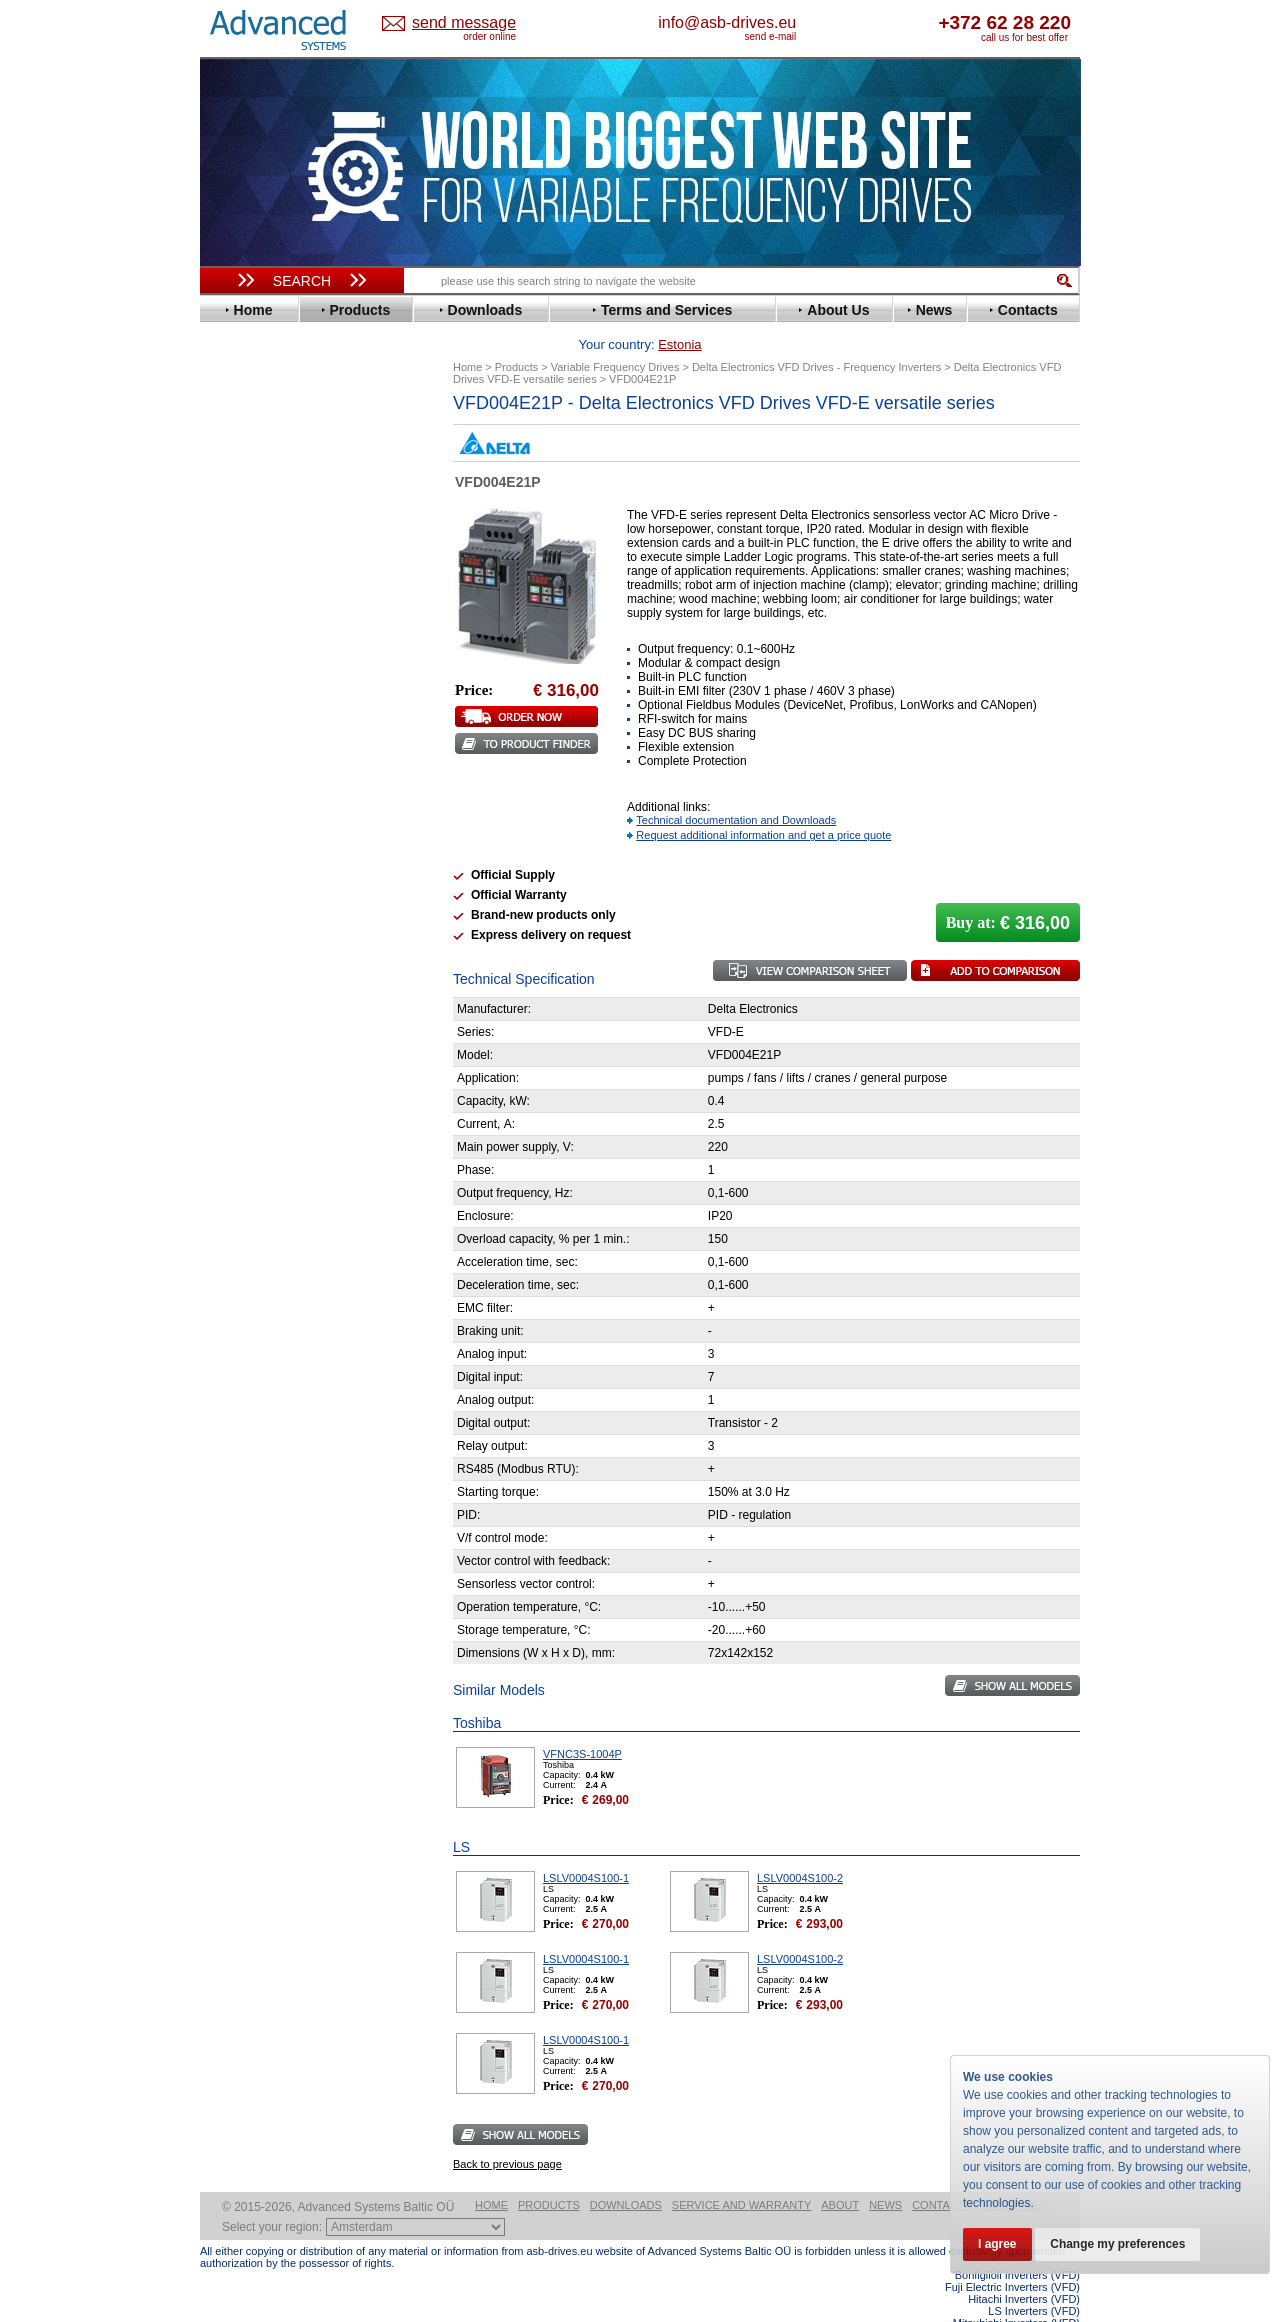  What do you see at coordinates (231, 703) in the screenshot?
I see `KEB` at bounding box center [231, 703].